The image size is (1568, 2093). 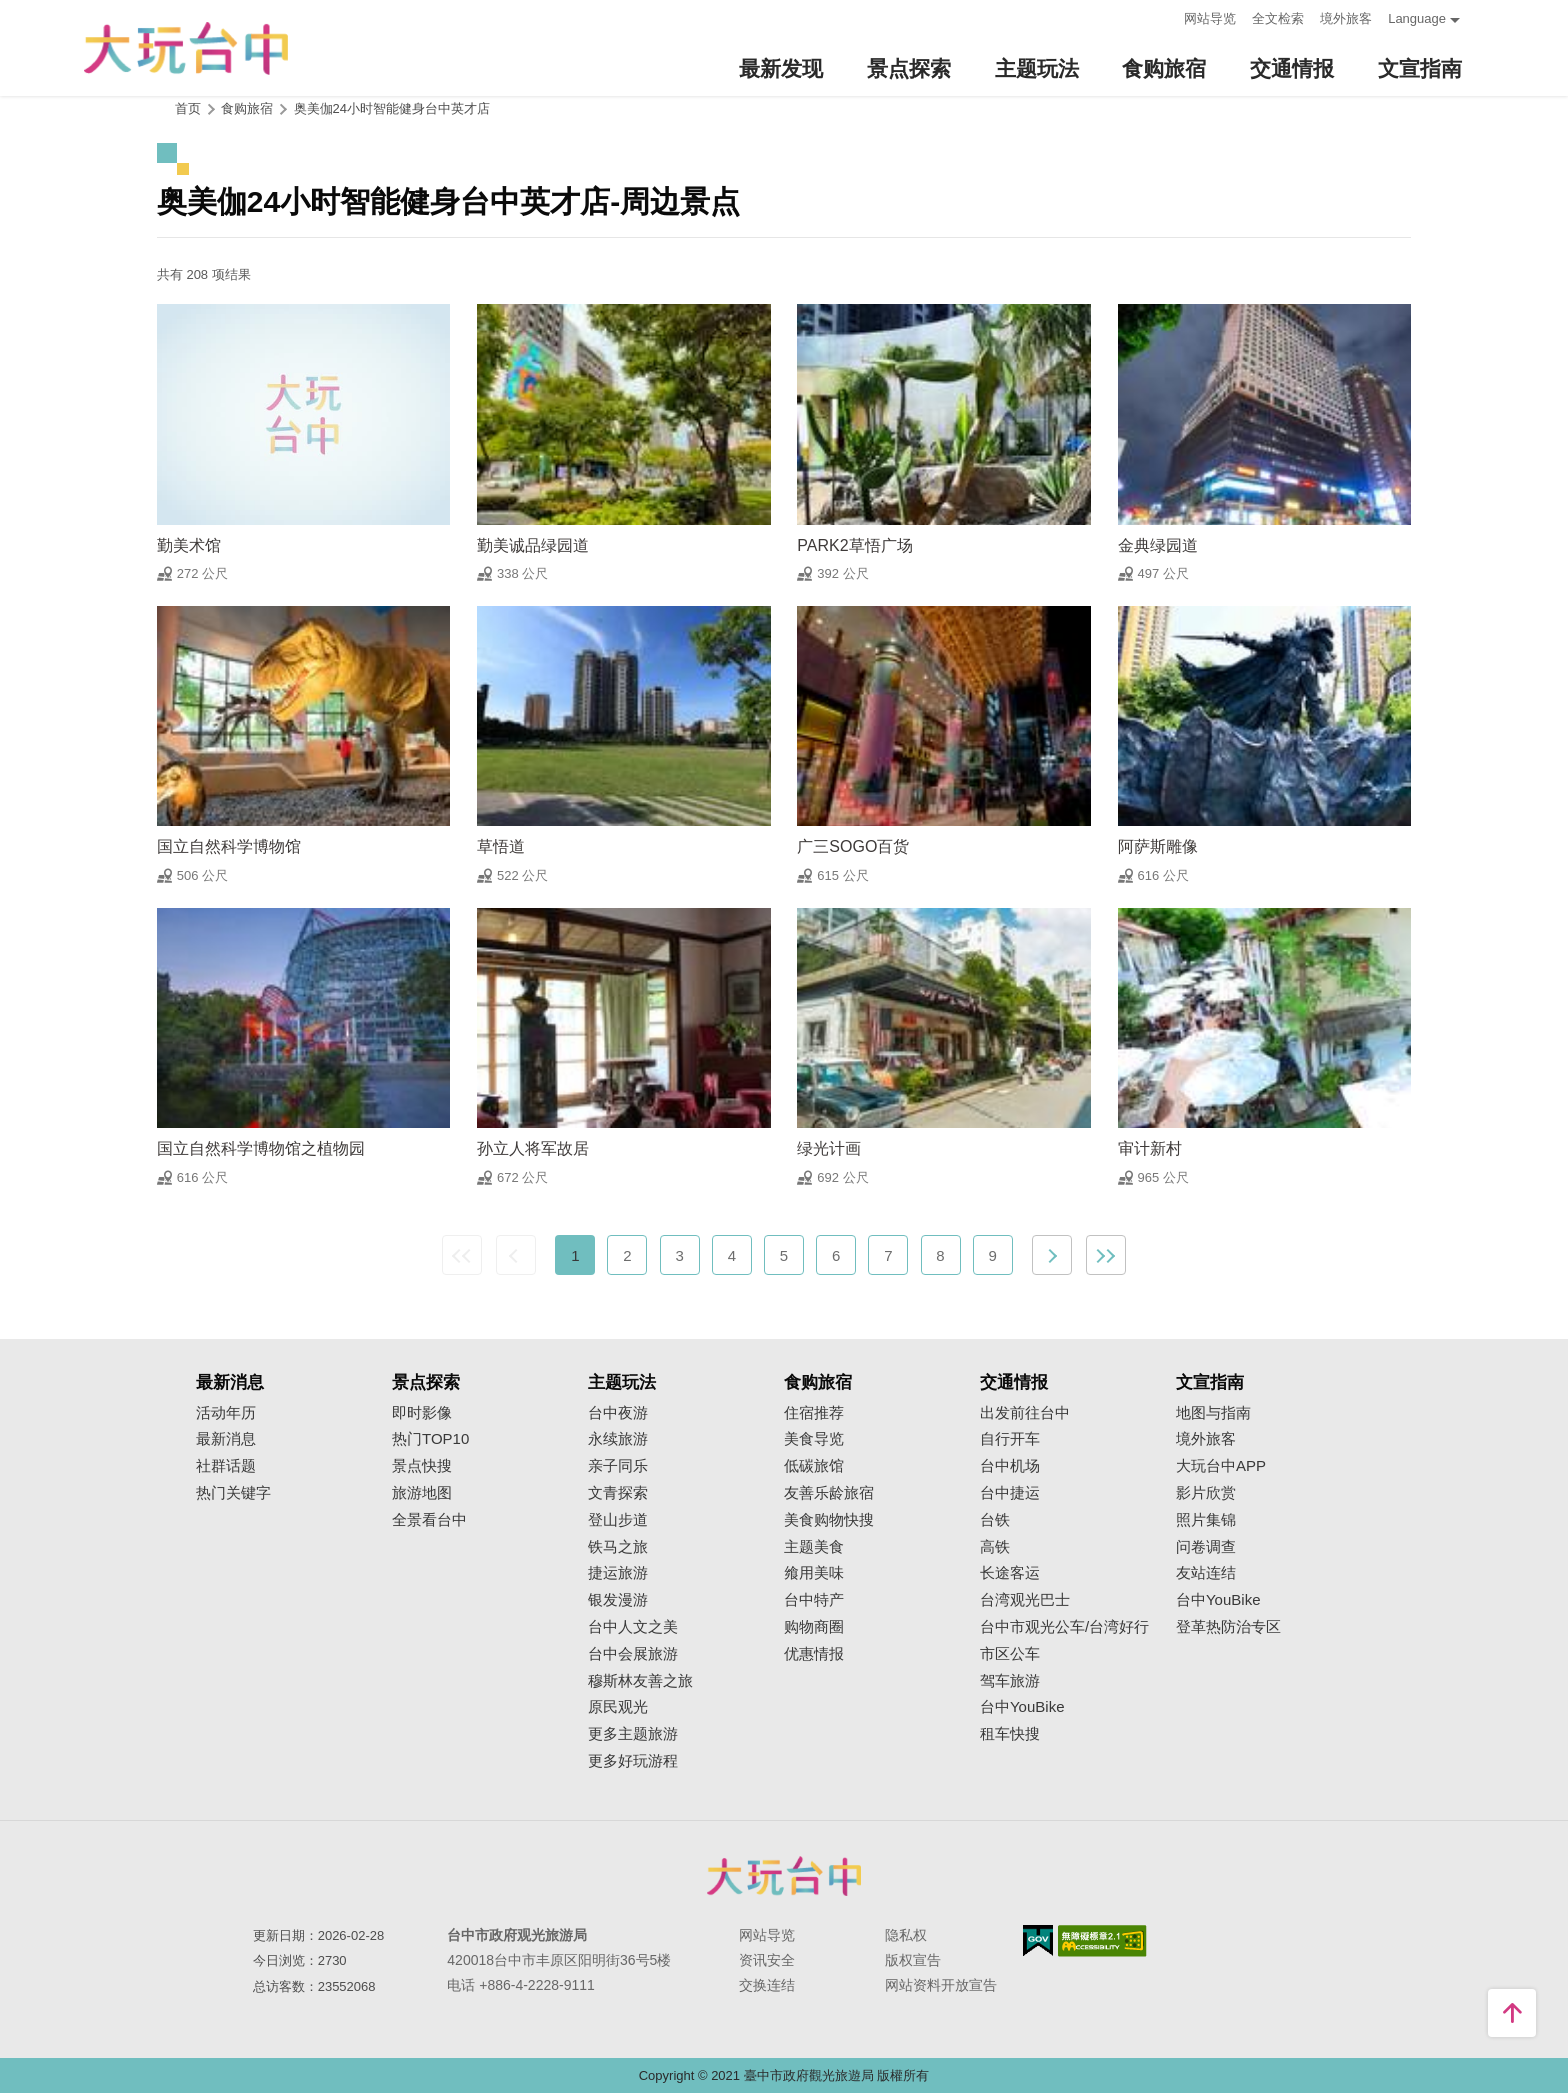 What do you see at coordinates (1010, 1573) in the screenshot?
I see `长途客运` at bounding box center [1010, 1573].